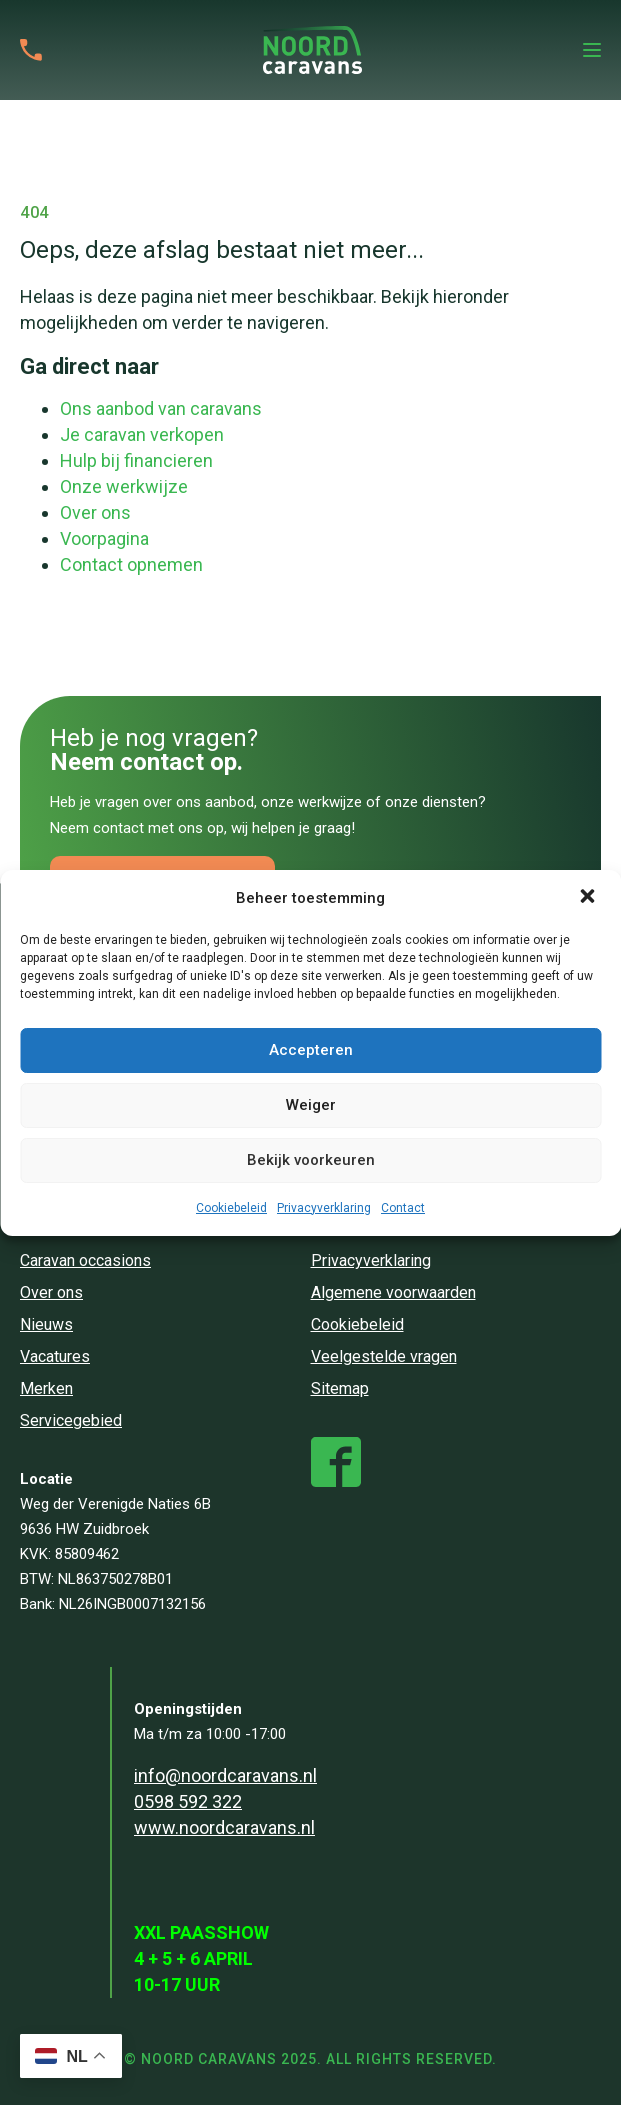  Describe the element at coordinates (136, 460) in the screenshot. I see `Hulp bij financieren` at that location.